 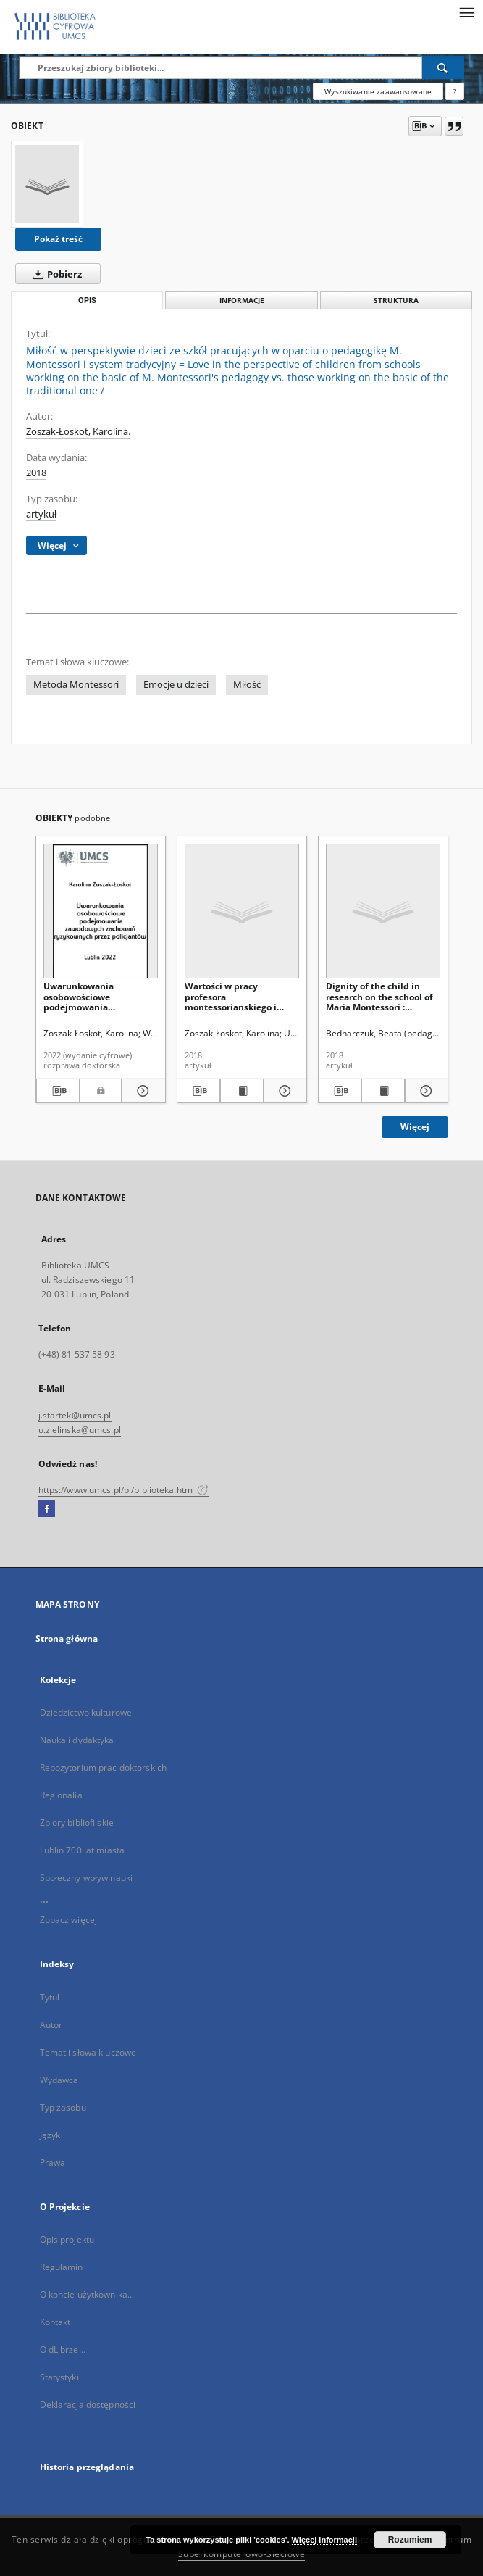 I want to click on Autor, so click(x=51, y=2025).